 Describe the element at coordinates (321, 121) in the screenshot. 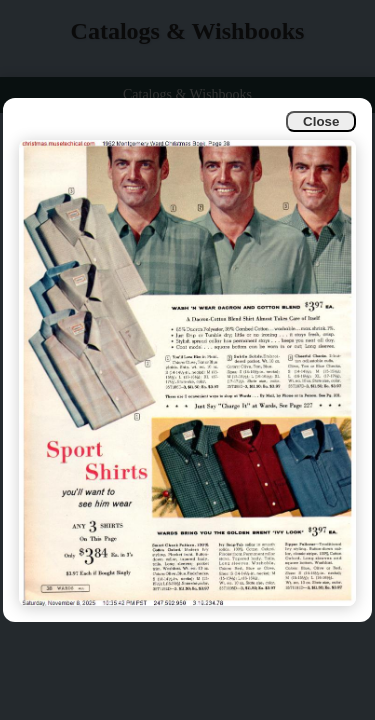

I see `Close` at that location.